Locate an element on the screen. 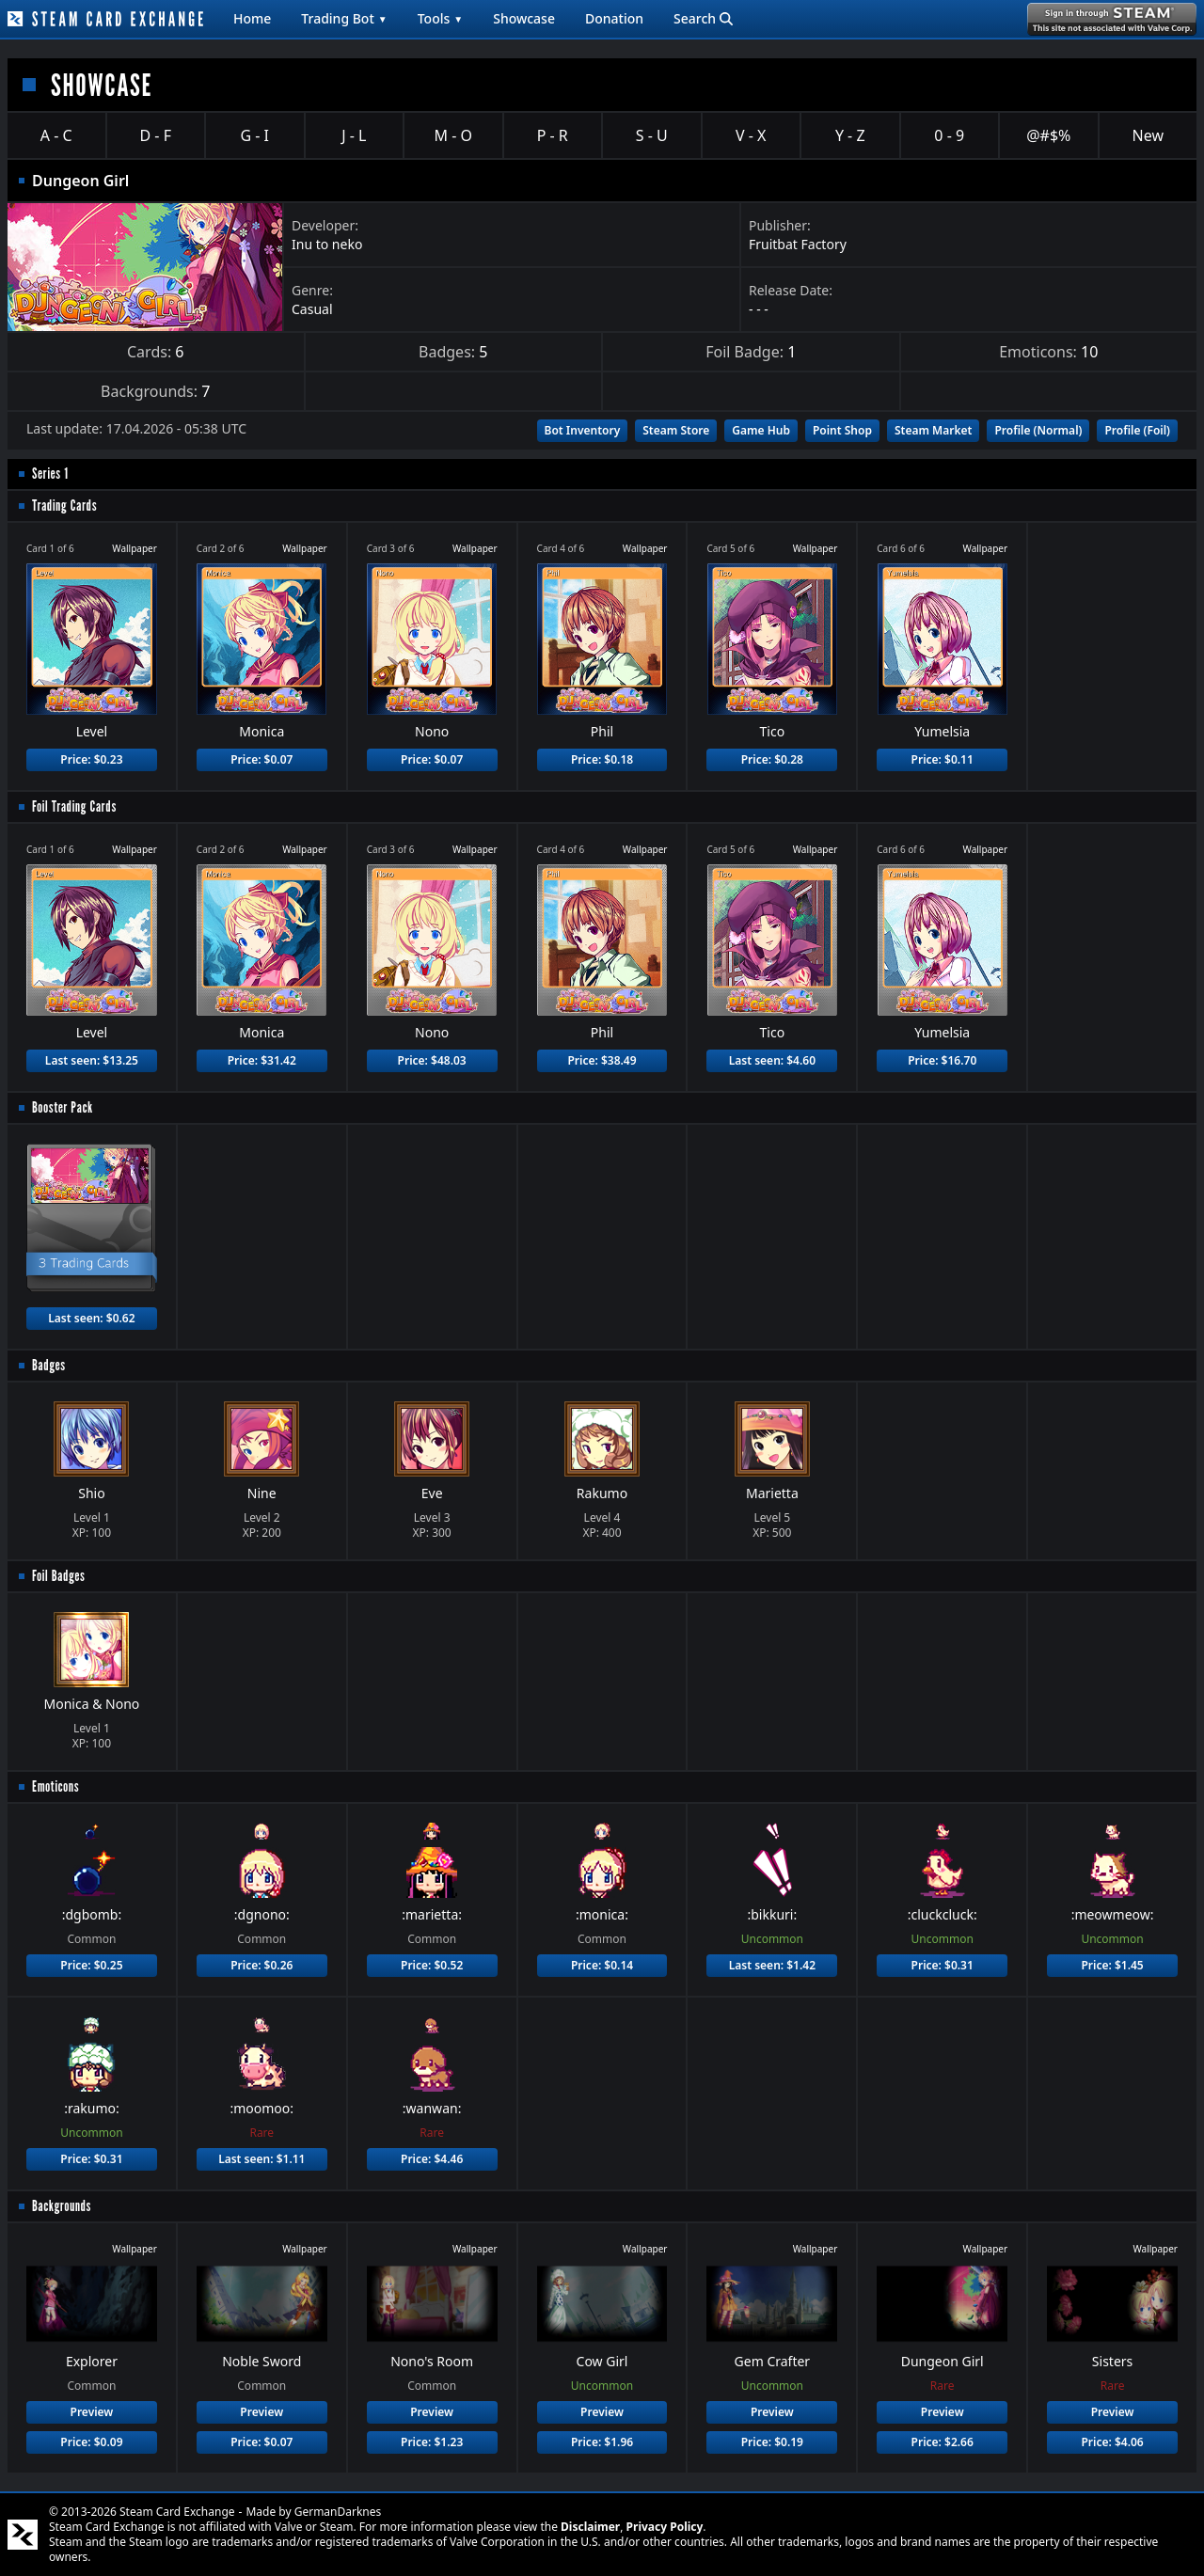 The width and height of the screenshot is (1204, 2576). P - R is located at coordinates (552, 135).